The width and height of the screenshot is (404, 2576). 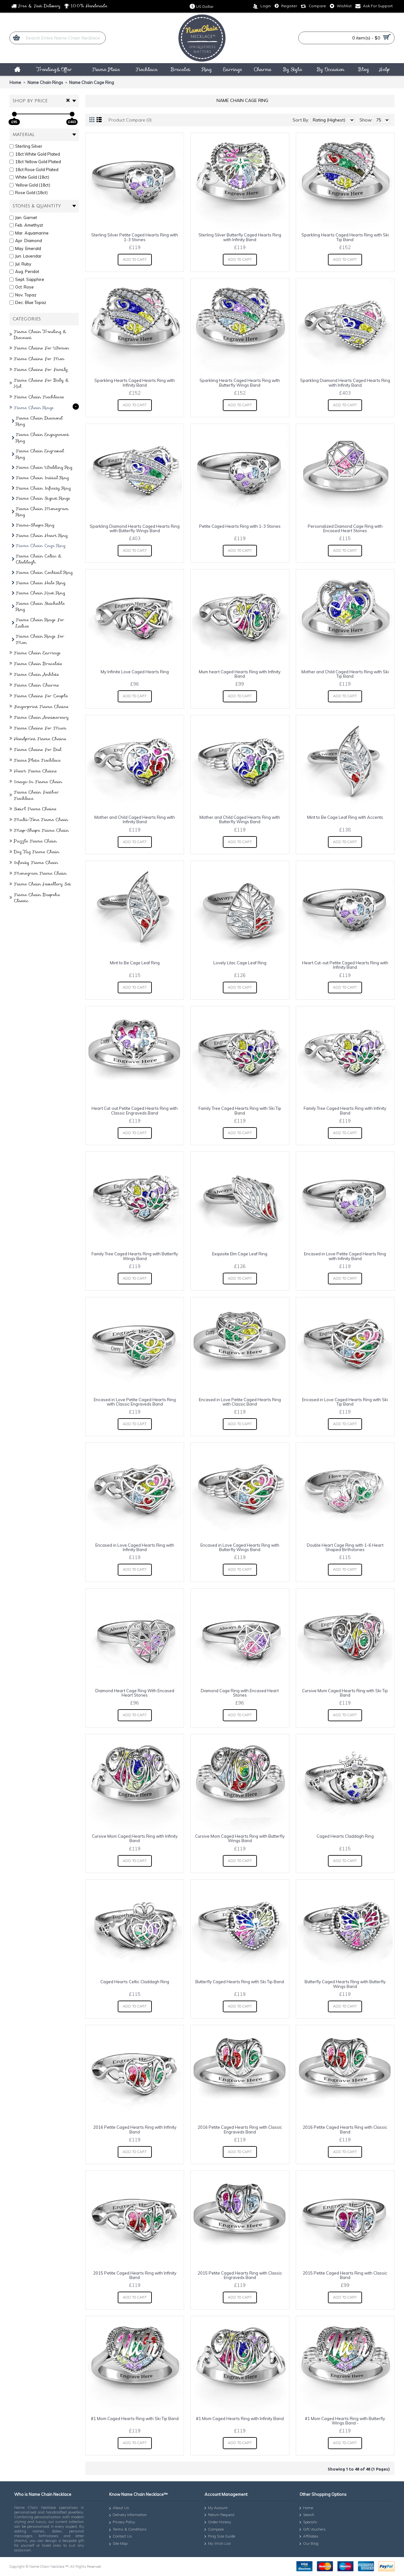 What do you see at coordinates (134, 1693) in the screenshot?
I see `Diamond Heart Cage Ring With Encased Heart Stones` at bounding box center [134, 1693].